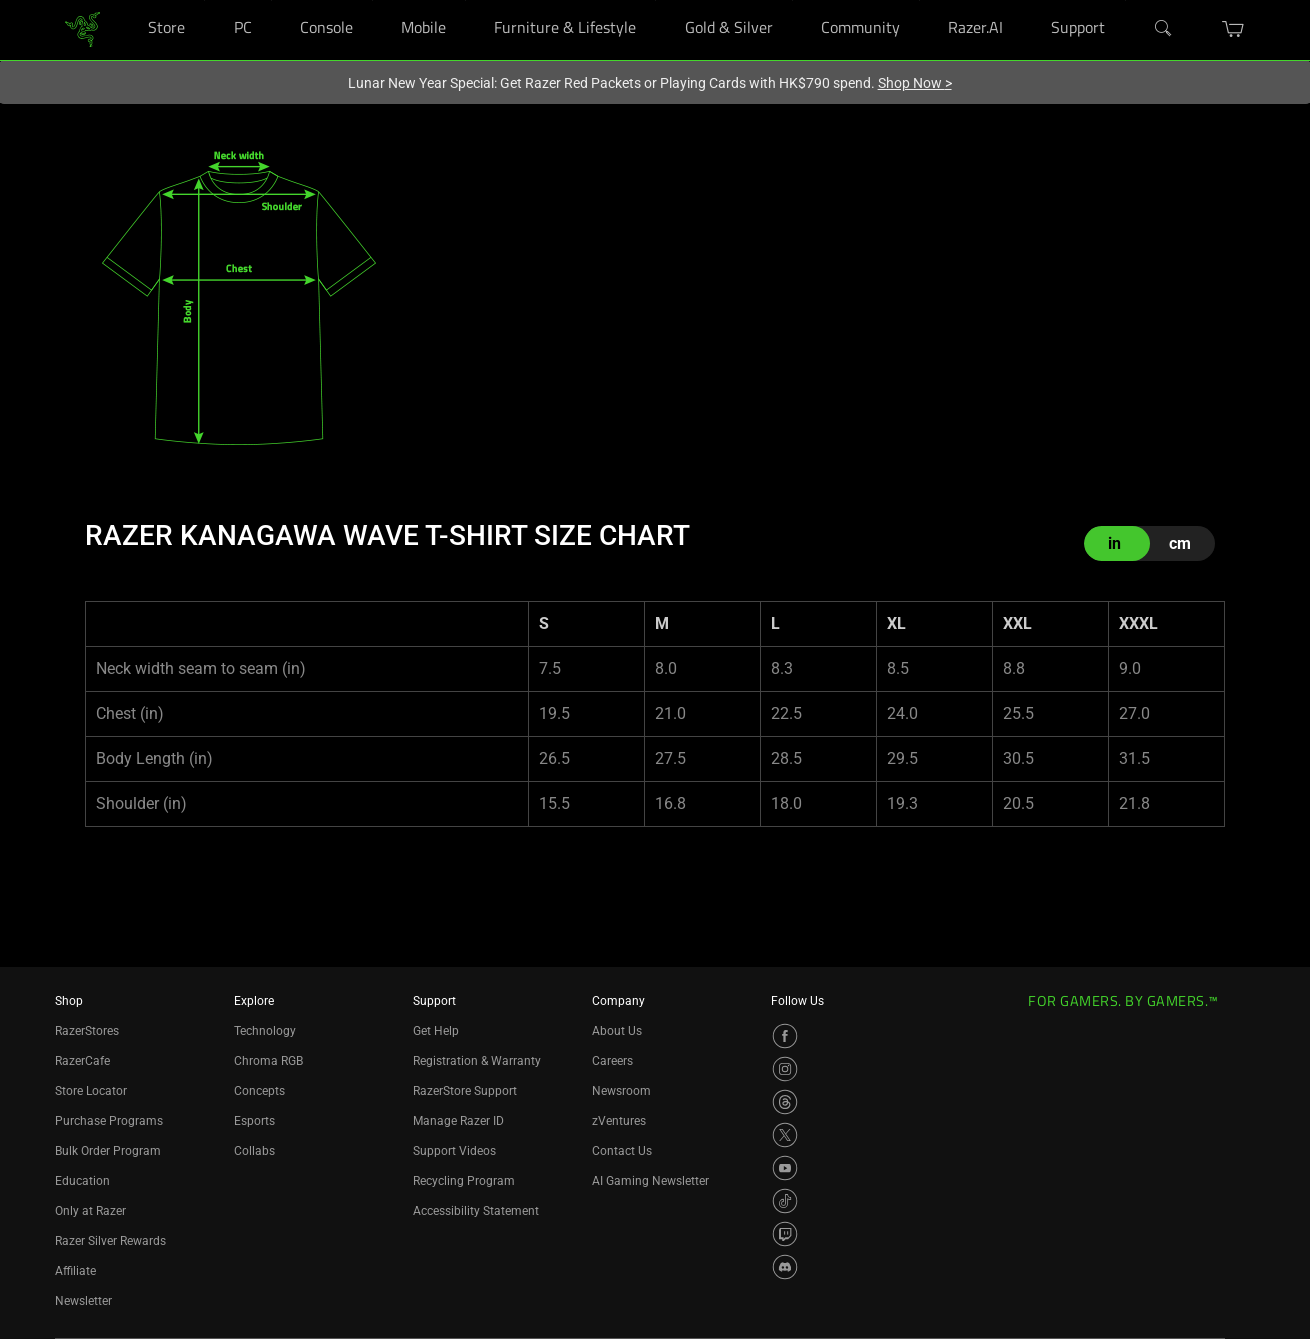 The width and height of the screenshot is (1310, 1339). I want to click on [Visit Razer’s X Page], so click(785, 1135).